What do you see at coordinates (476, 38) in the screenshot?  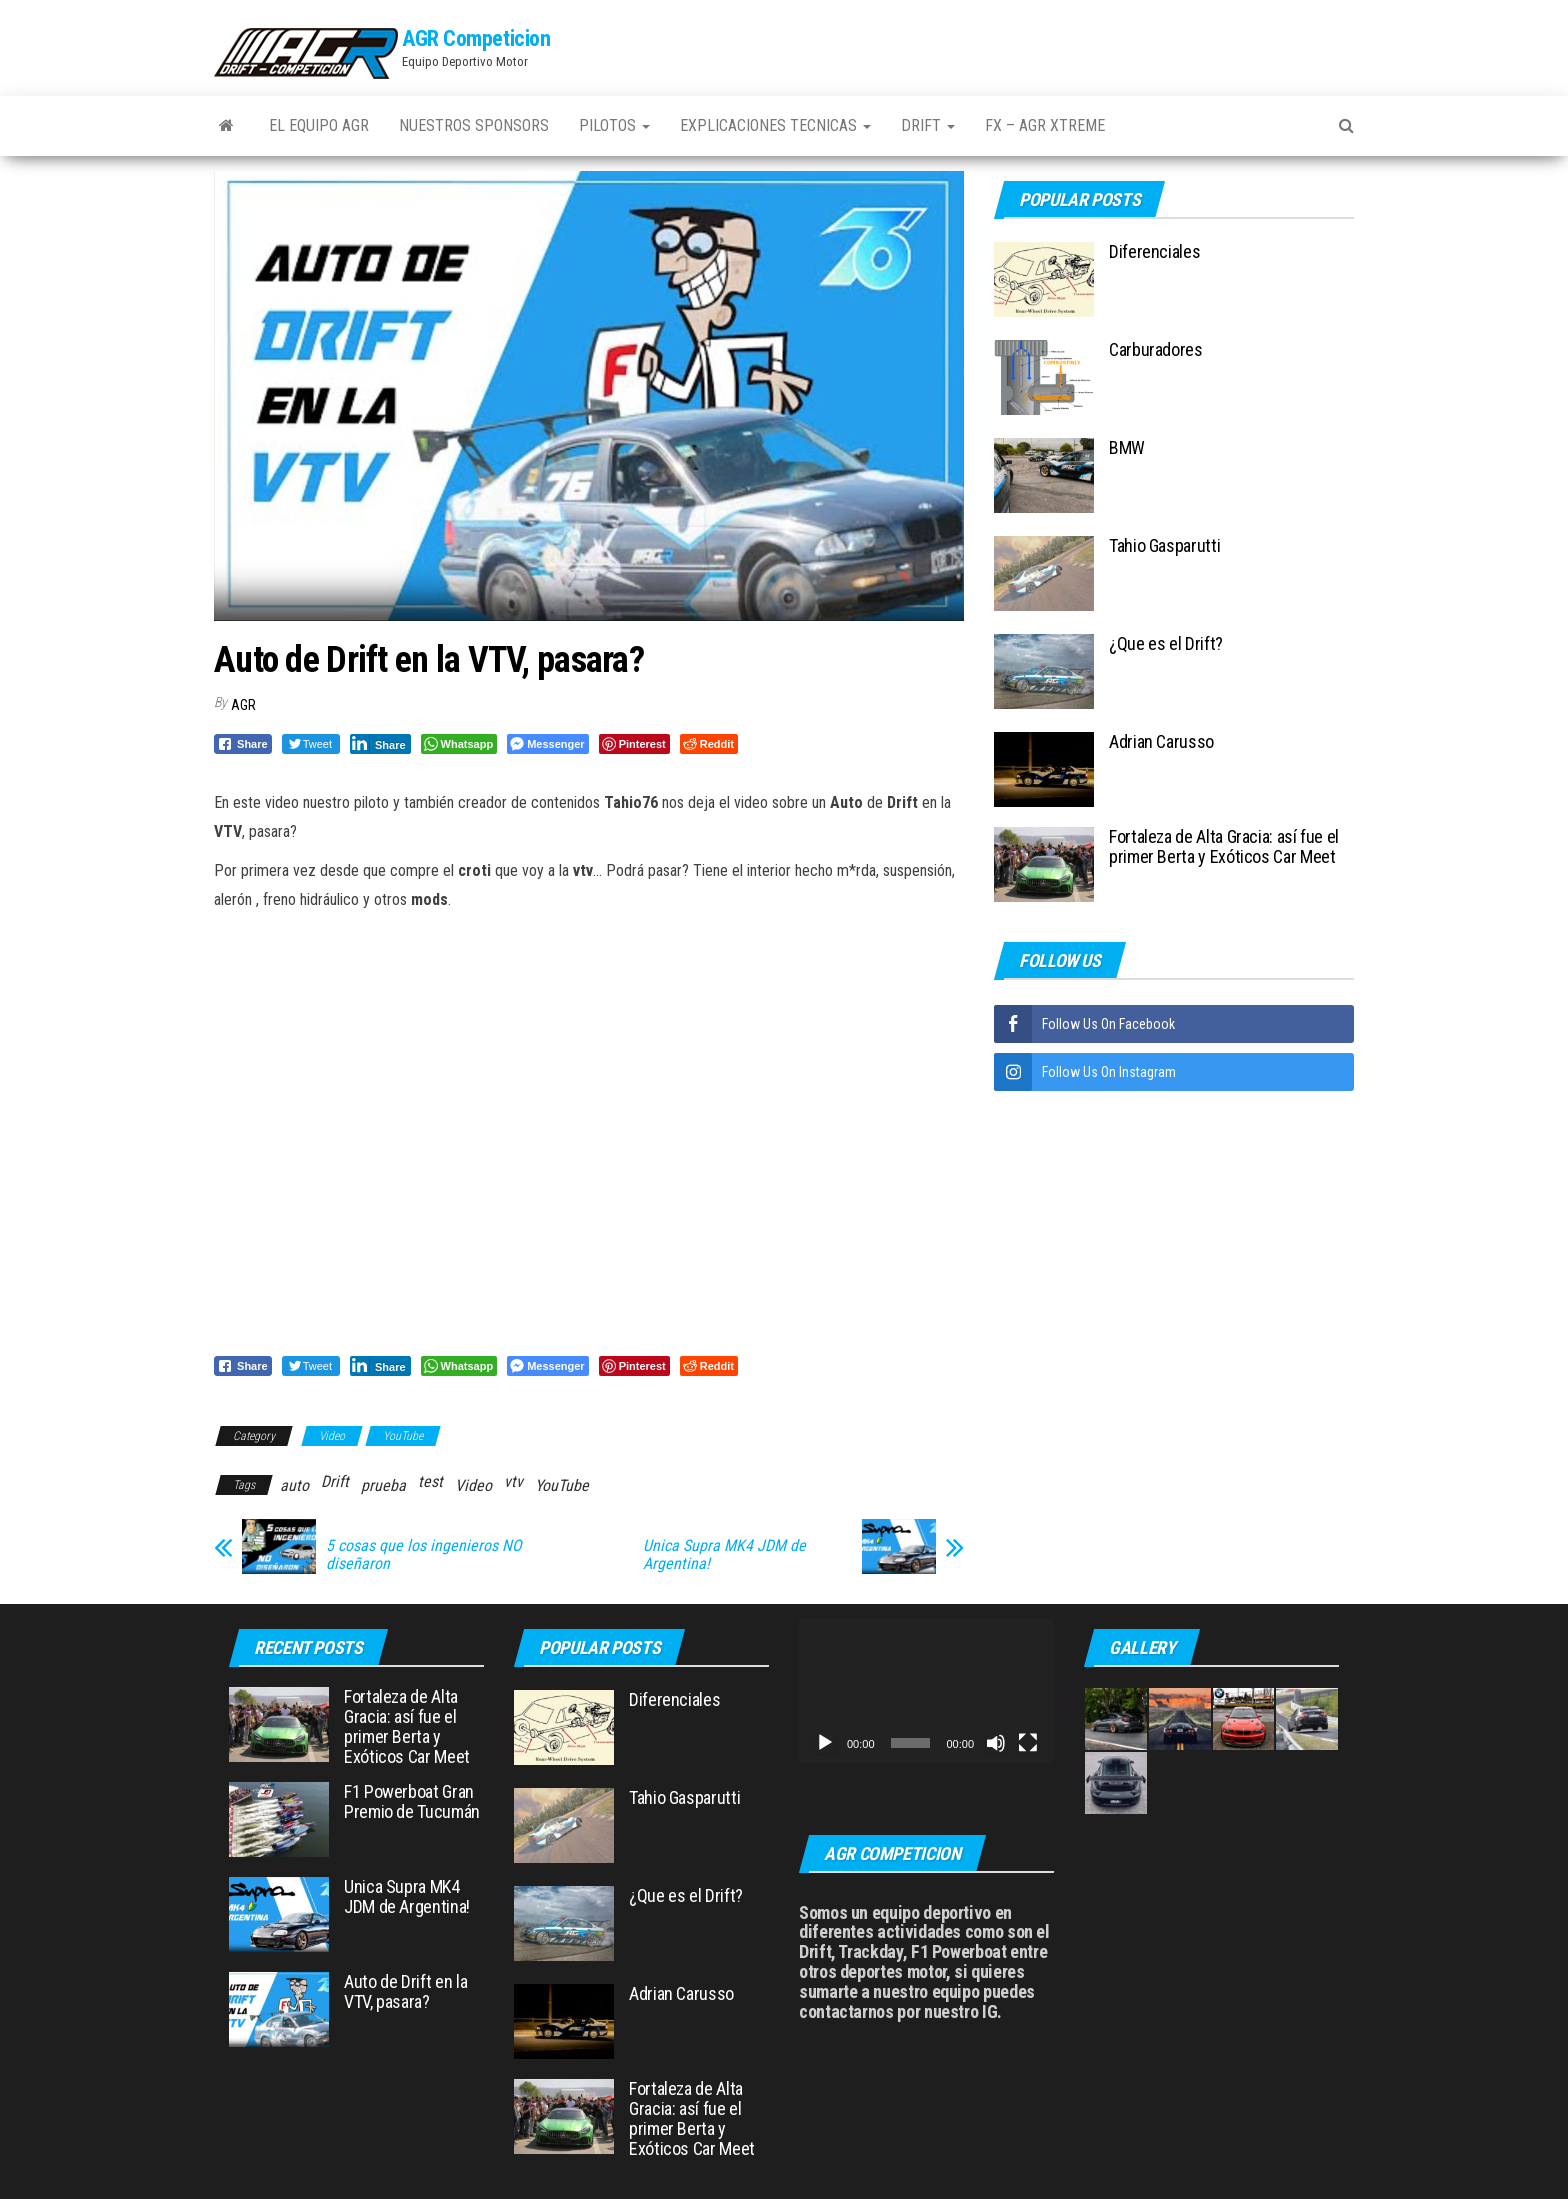 I see `AGR Competicion` at bounding box center [476, 38].